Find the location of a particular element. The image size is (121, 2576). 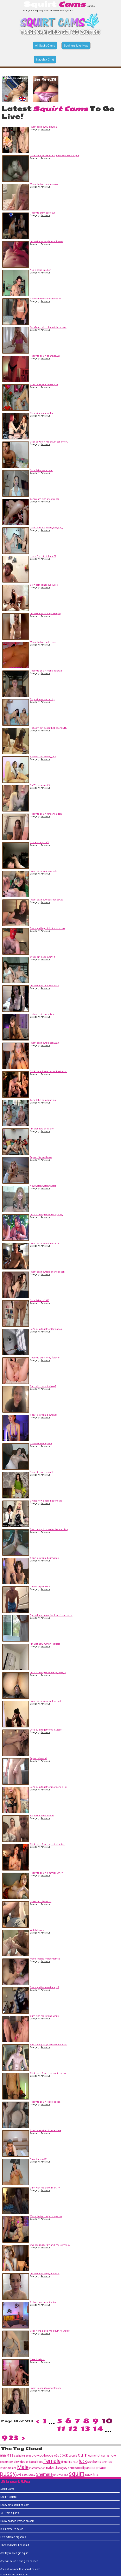

I’m wet now britneycherry08 is located at coordinates (45, 613).